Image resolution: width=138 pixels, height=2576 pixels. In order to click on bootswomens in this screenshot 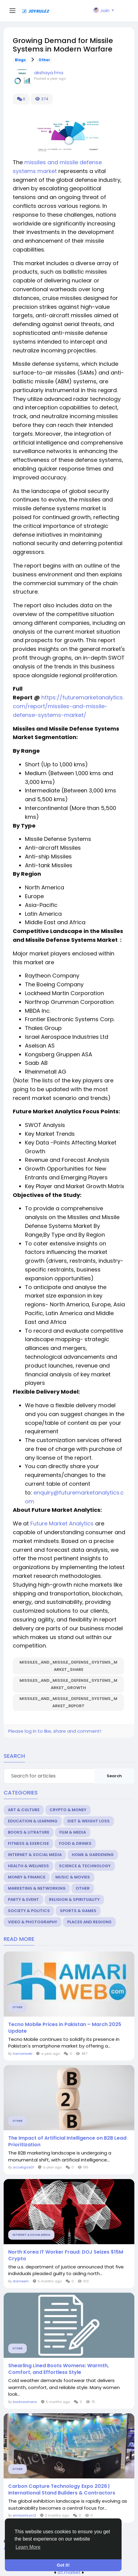, I will do `click(25, 2401)`.